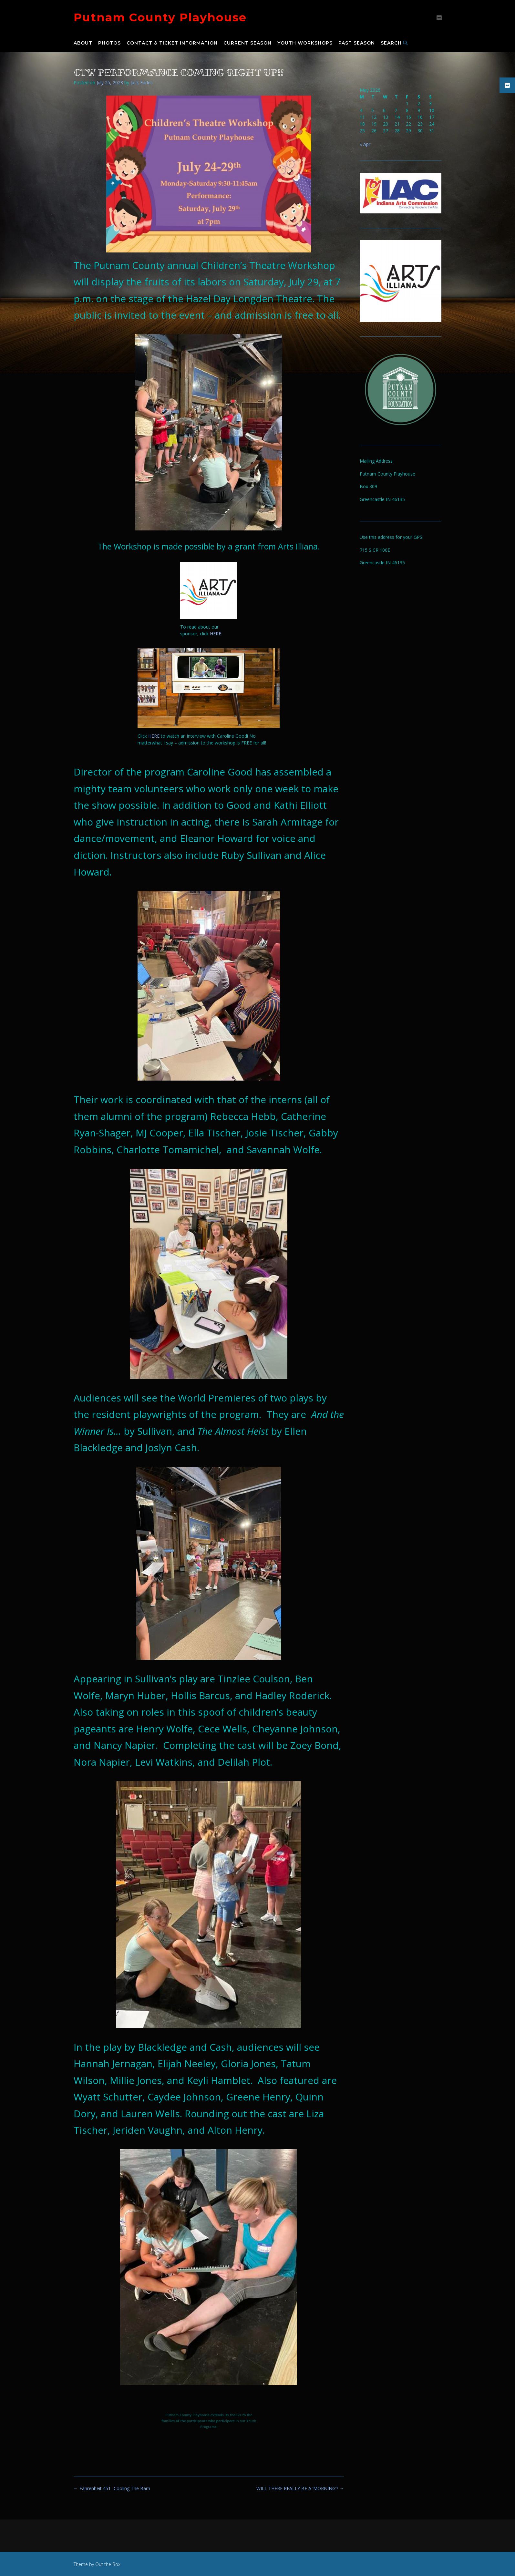 The width and height of the screenshot is (515, 2576). Describe the element at coordinates (365, 144) in the screenshot. I see `« Apr` at that location.